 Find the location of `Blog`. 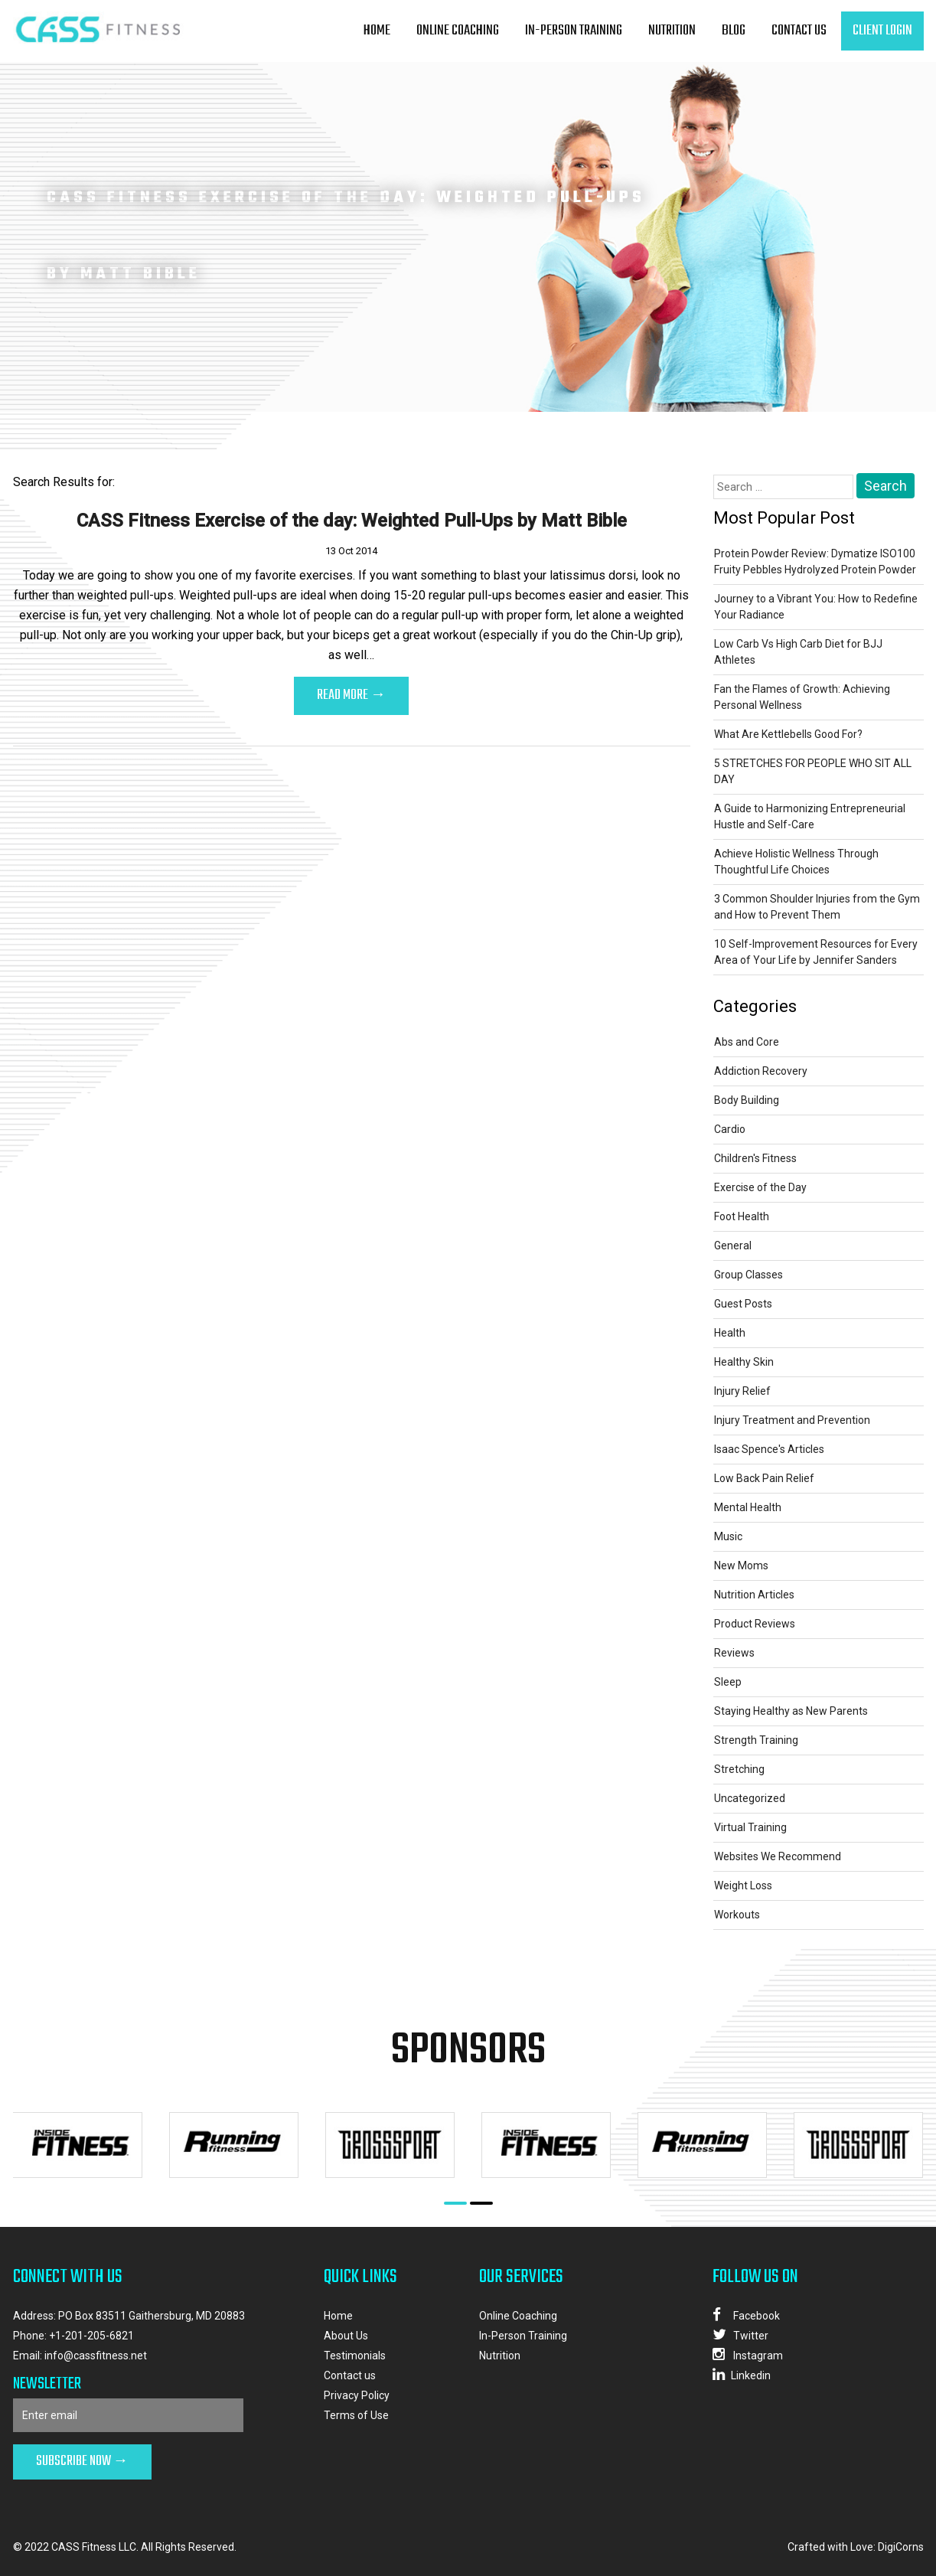

Blog is located at coordinates (733, 30).